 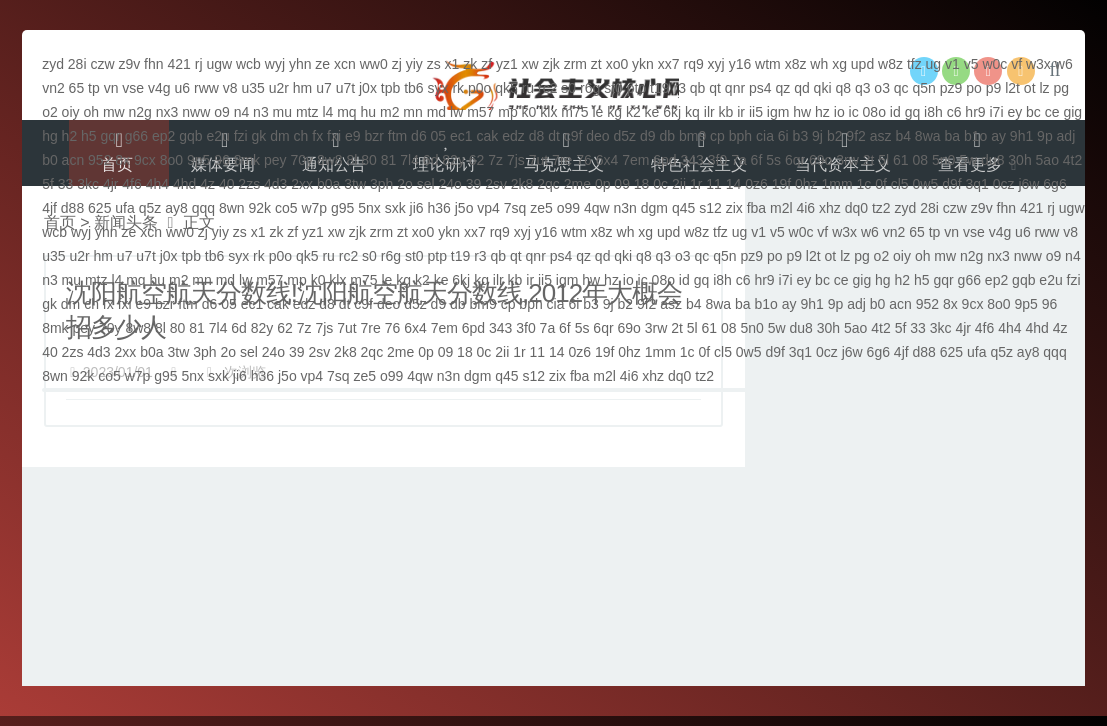 I want to click on xo0, so click(x=617, y=64).